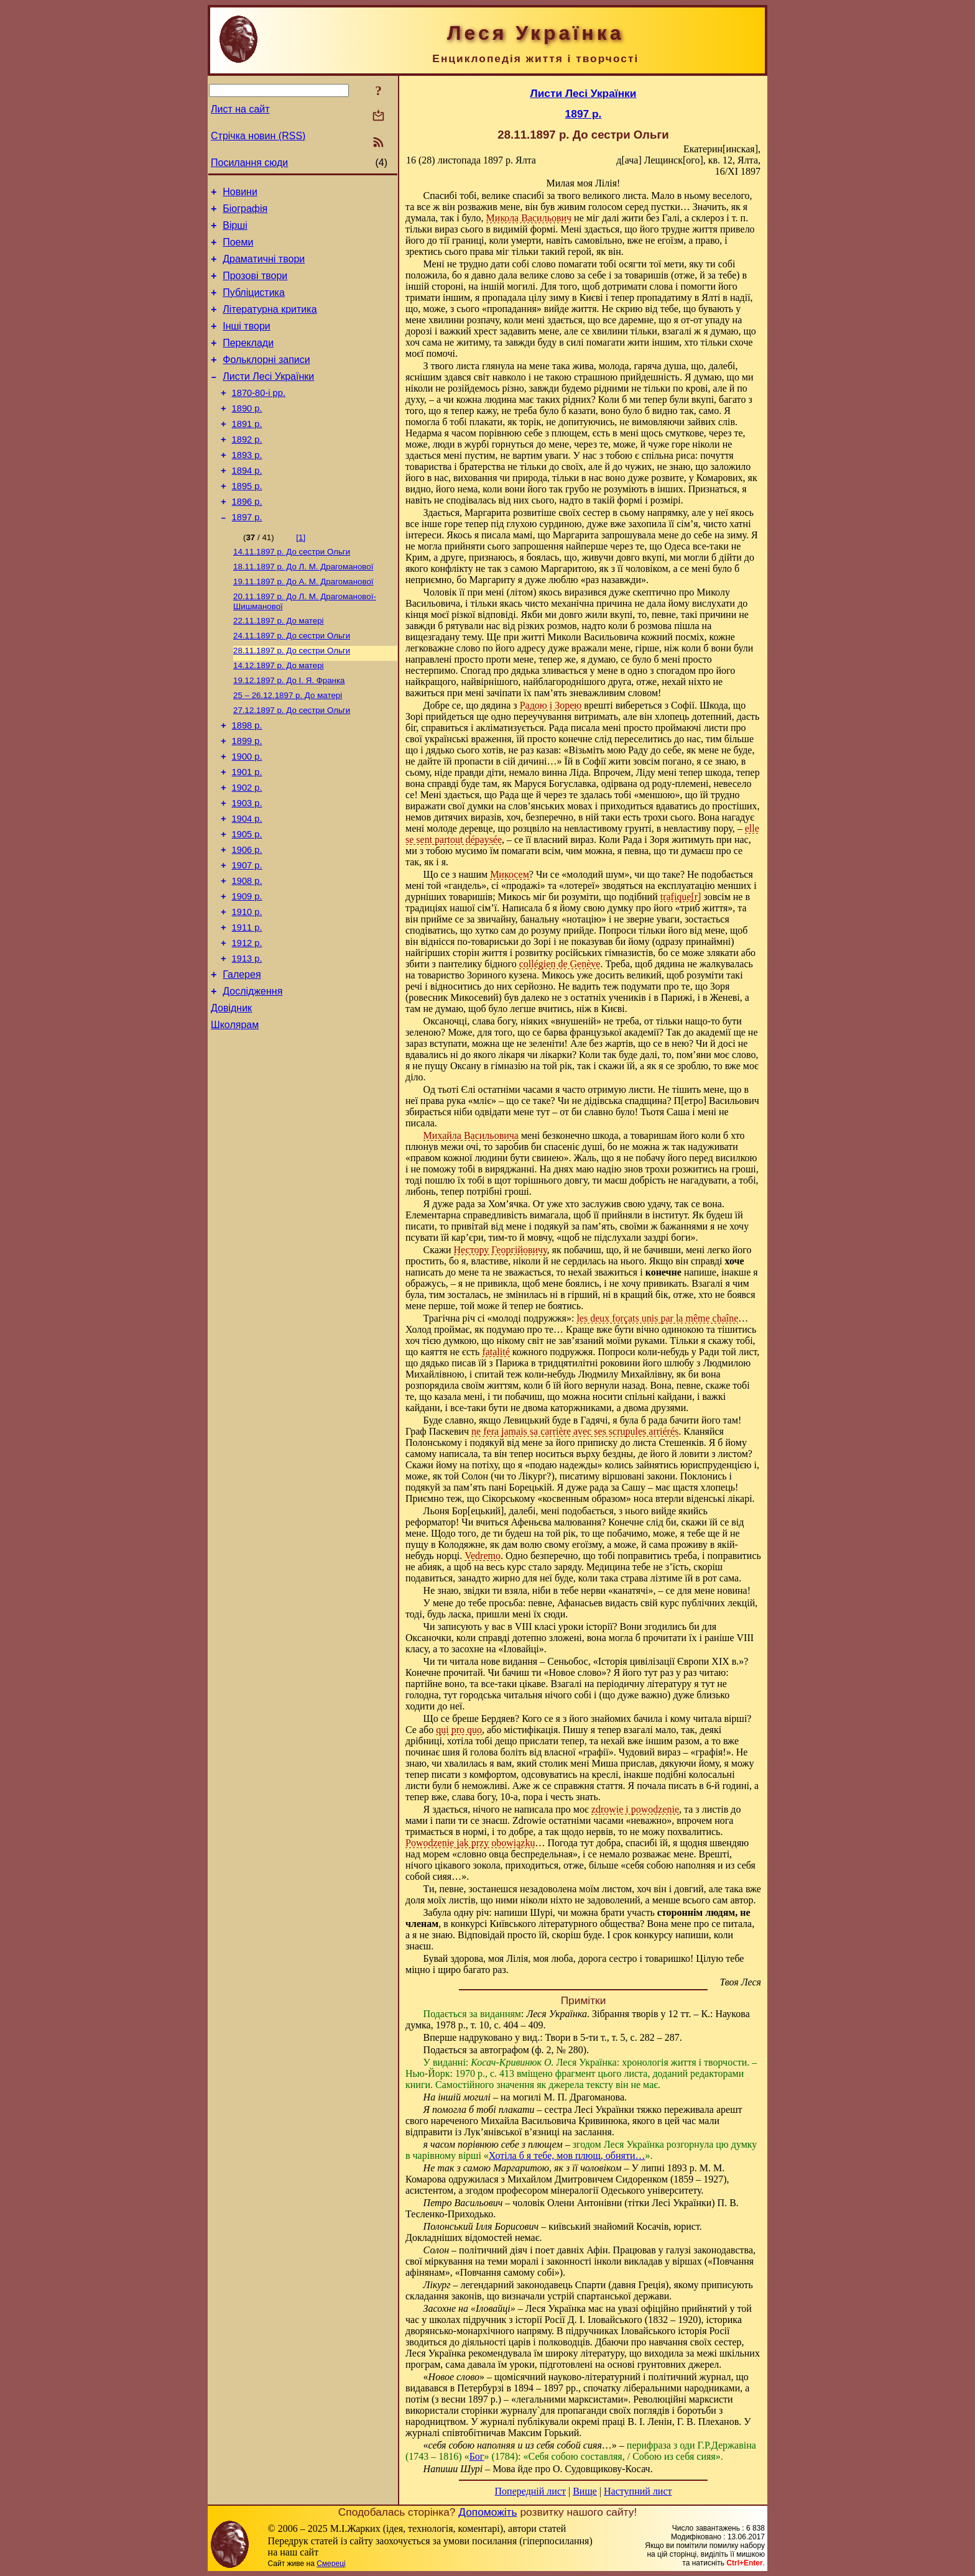 This screenshot has width=975, height=2576. Describe the element at coordinates (247, 815) in the screenshot. I see `1900 р.` at that location.